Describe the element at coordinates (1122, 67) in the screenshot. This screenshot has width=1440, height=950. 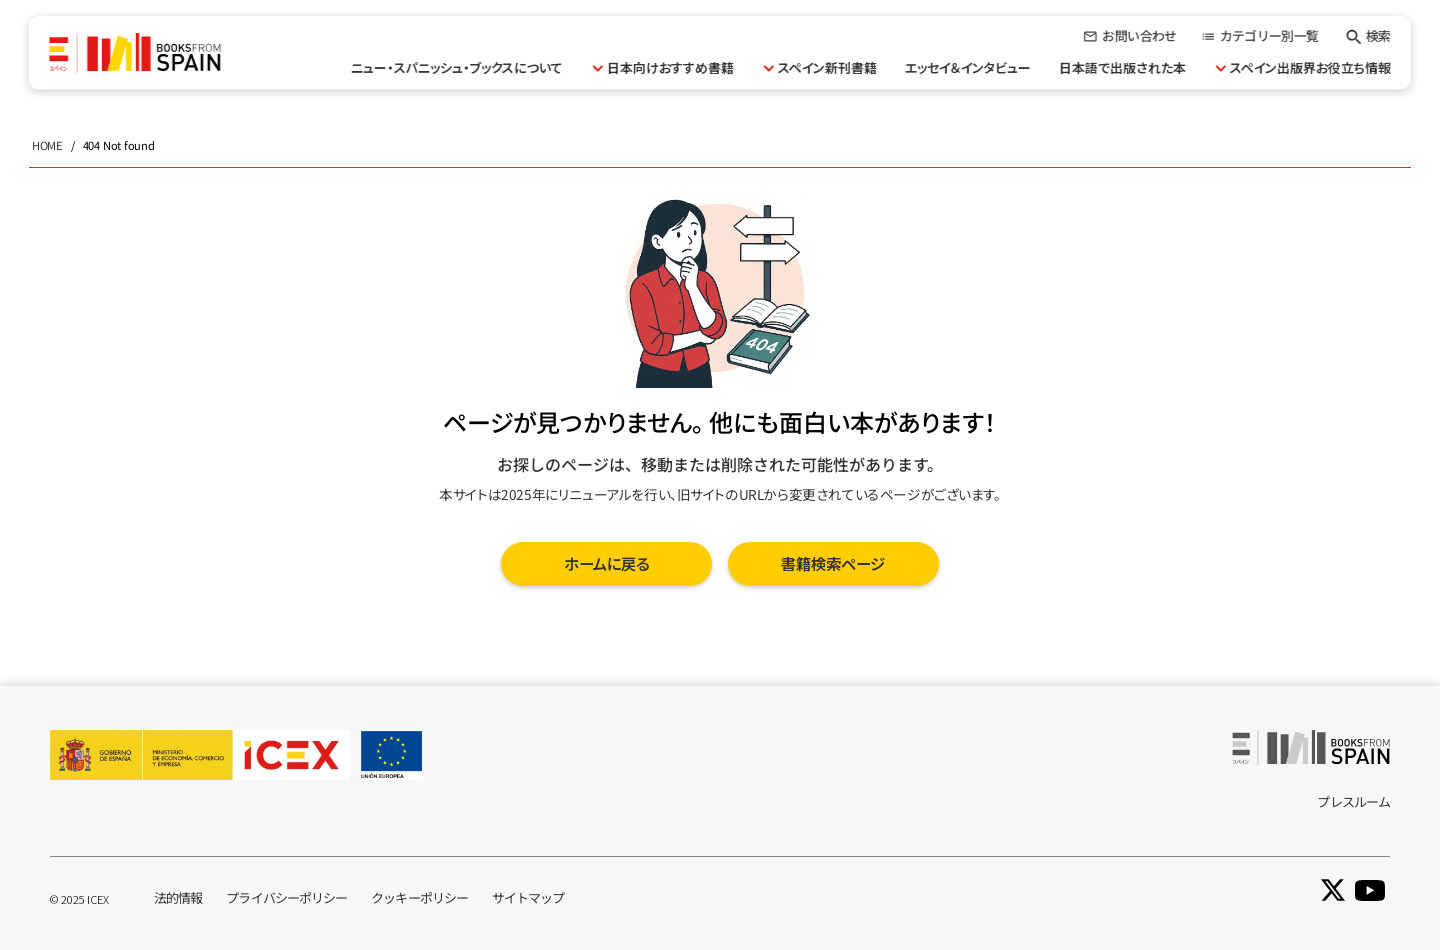
I see `日本語で出版された本` at that location.